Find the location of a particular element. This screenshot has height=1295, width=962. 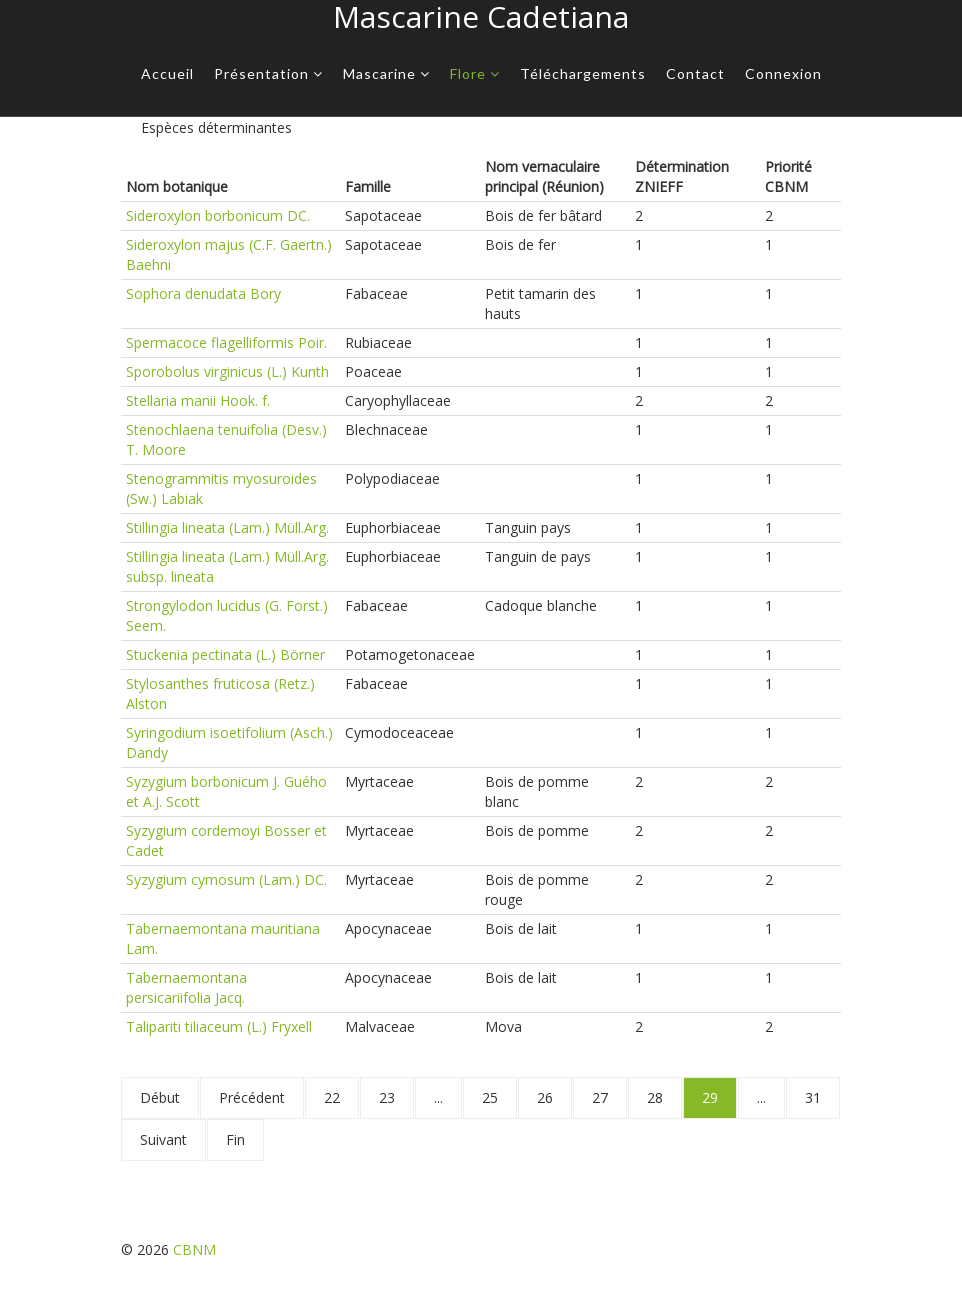

Stellaria manii Hook. f. is located at coordinates (198, 400).